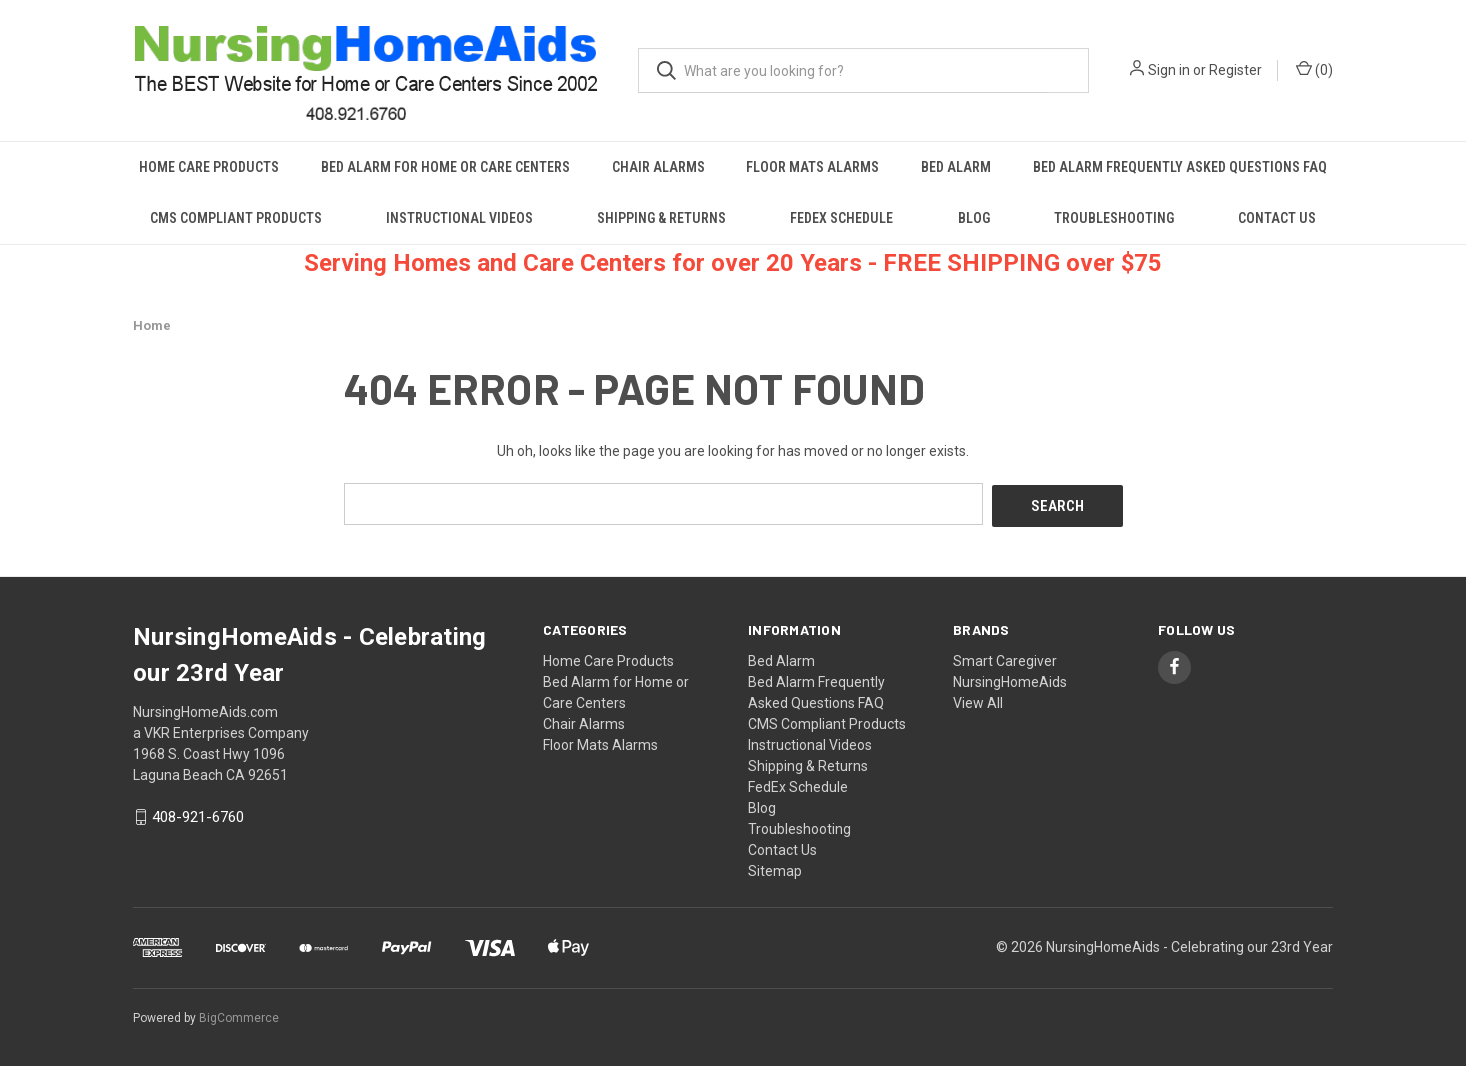 This screenshot has width=1466, height=1066. What do you see at coordinates (956, 167) in the screenshot?
I see `Bed Alarm` at bounding box center [956, 167].